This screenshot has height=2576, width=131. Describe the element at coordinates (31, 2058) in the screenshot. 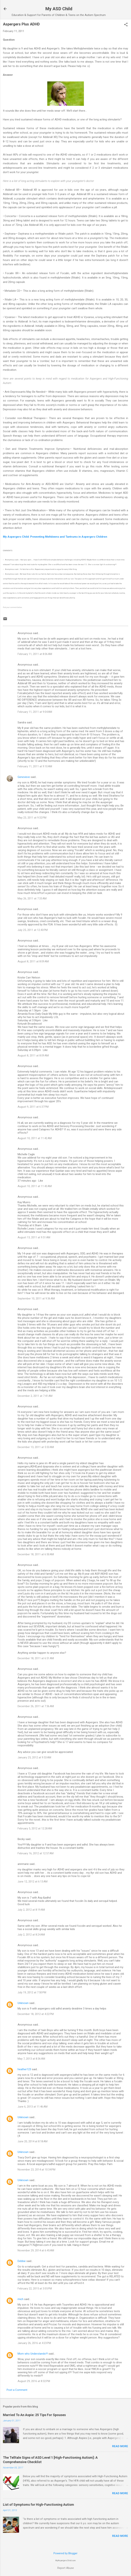

I see `May 7, 2013 at 8:36 AM` at that location.